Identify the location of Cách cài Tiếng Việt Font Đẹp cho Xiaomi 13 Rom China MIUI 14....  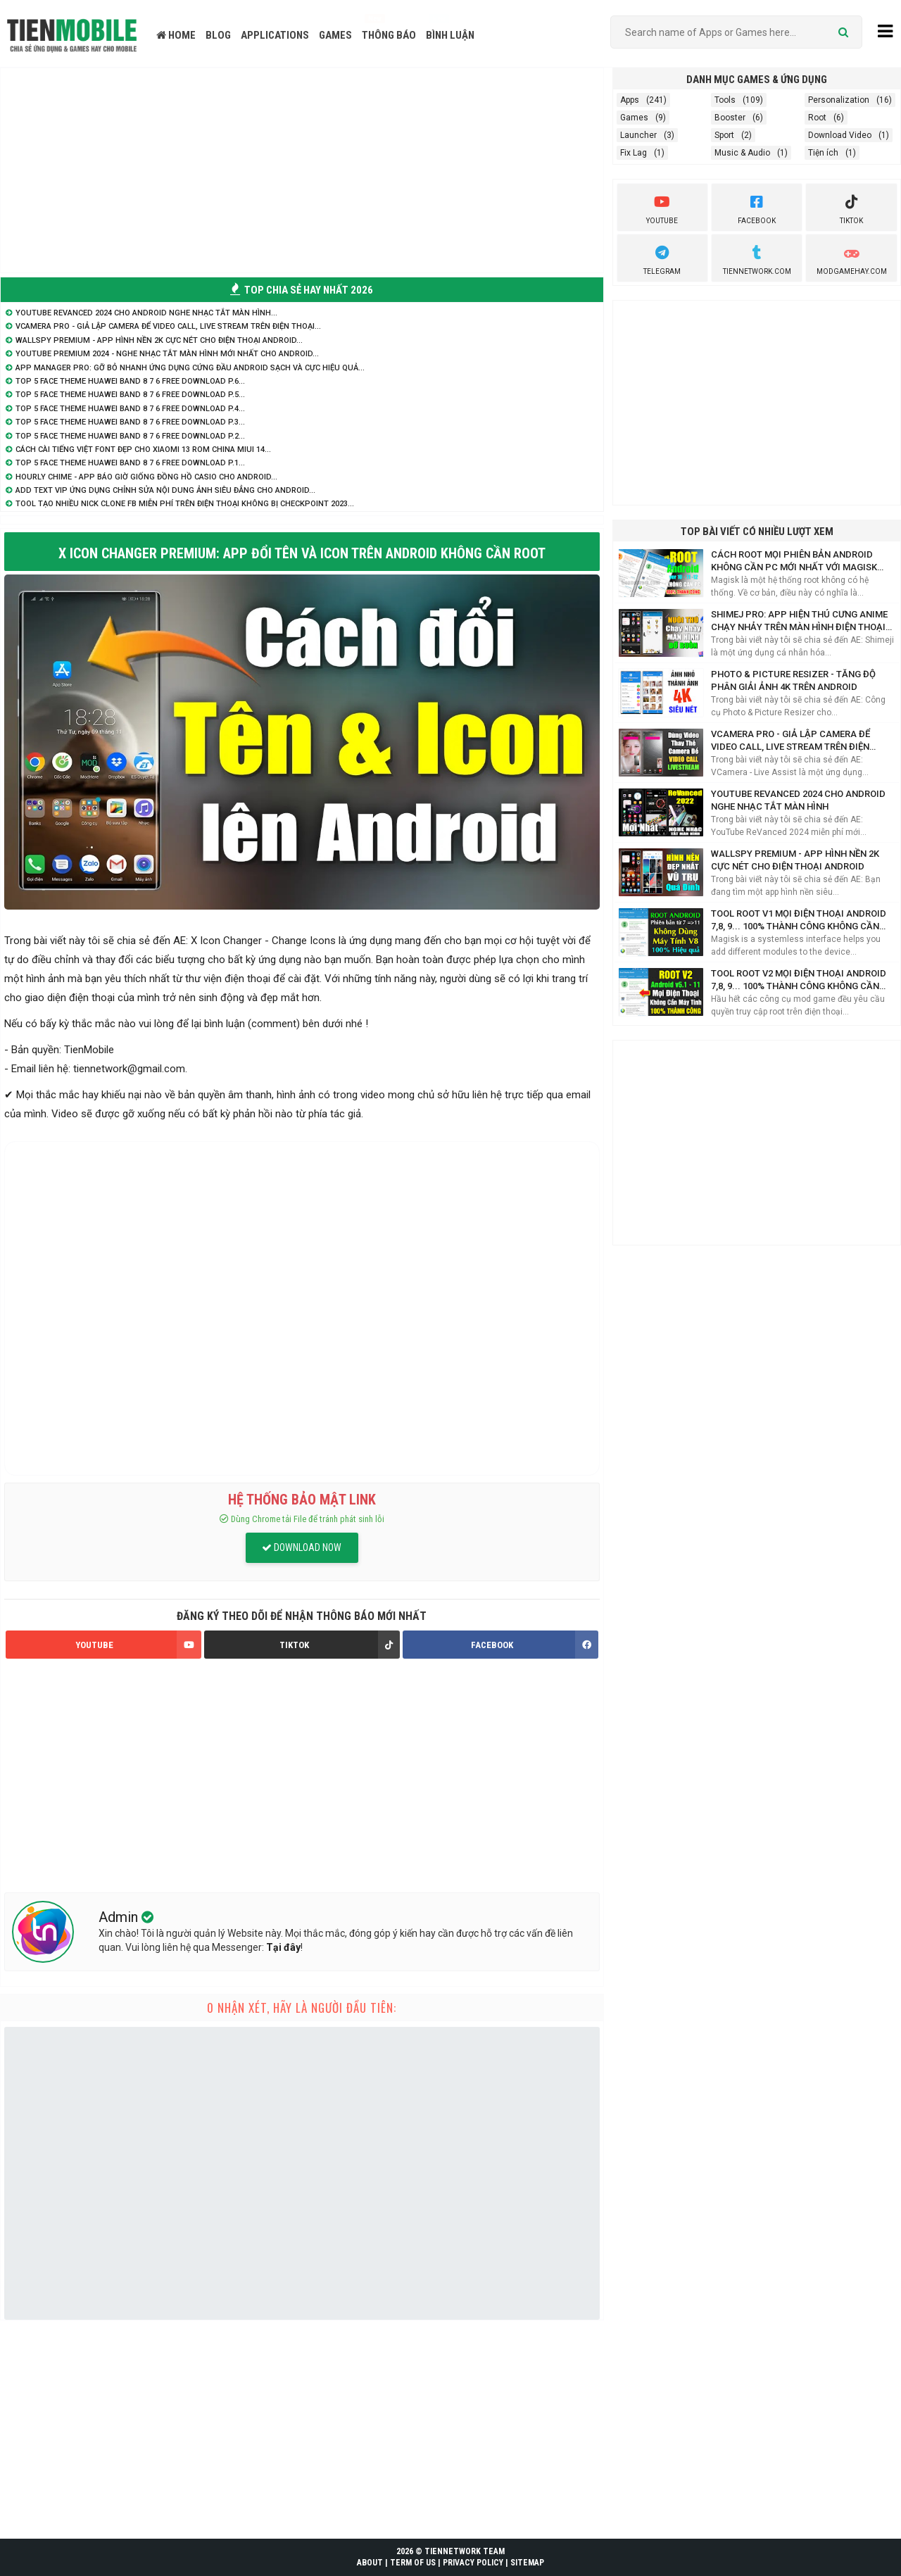
(143, 449).